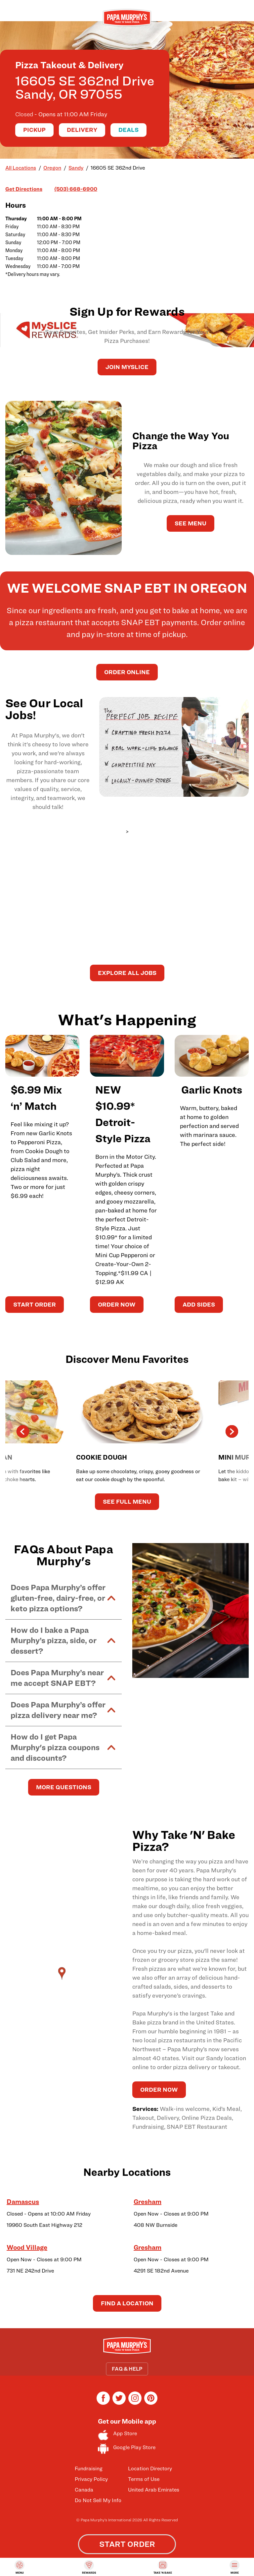  Describe the element at coordinates (34, 1304) in the screenshot. I see `START ORDER` at that location.